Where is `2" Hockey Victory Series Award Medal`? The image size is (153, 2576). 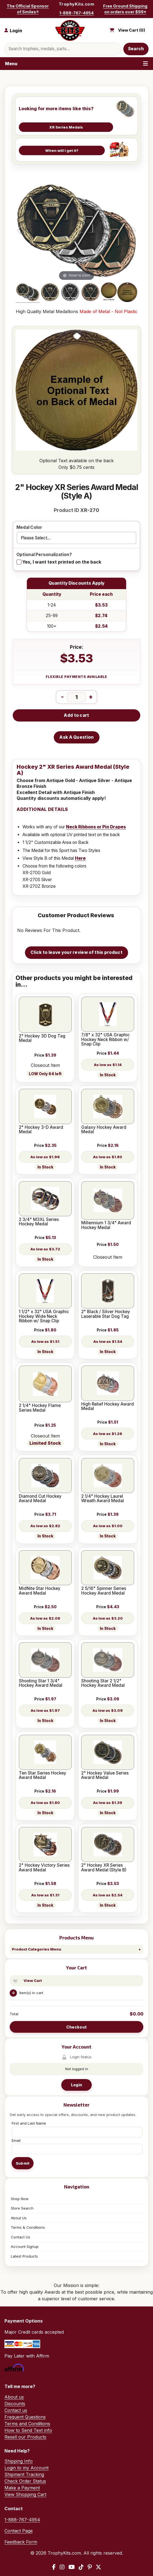 2" Hockey Victory Series Award Medal is located at coordinates (44, 1867).